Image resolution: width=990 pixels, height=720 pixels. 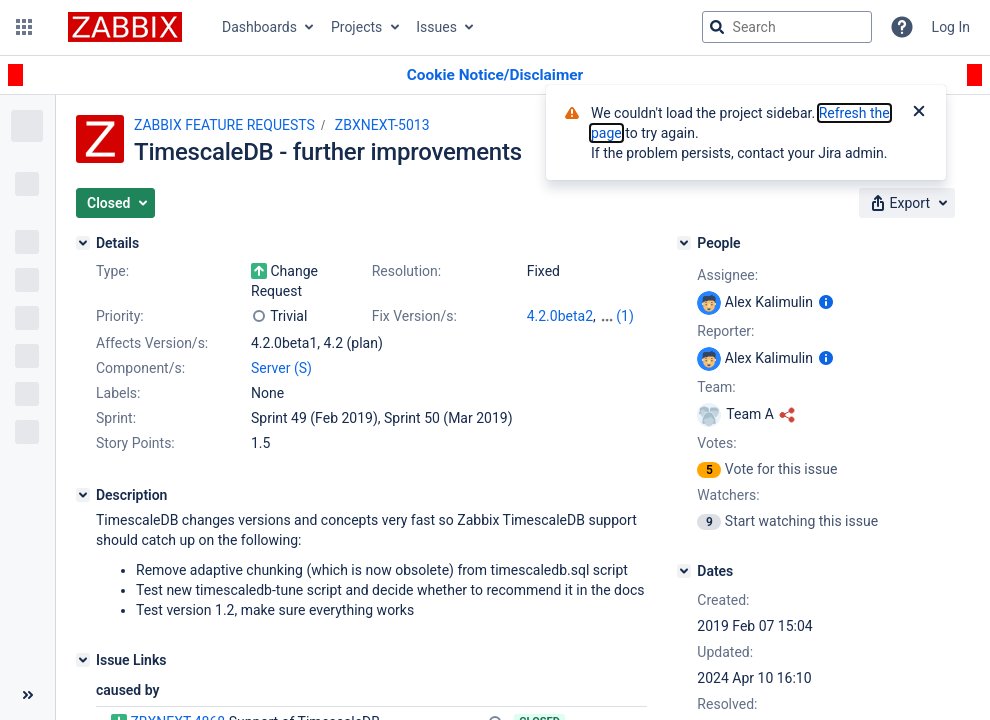 What do you see at coordinates (135, 443) in the screenshot?
I see `Story Points:` at bounding box center [135, 443].